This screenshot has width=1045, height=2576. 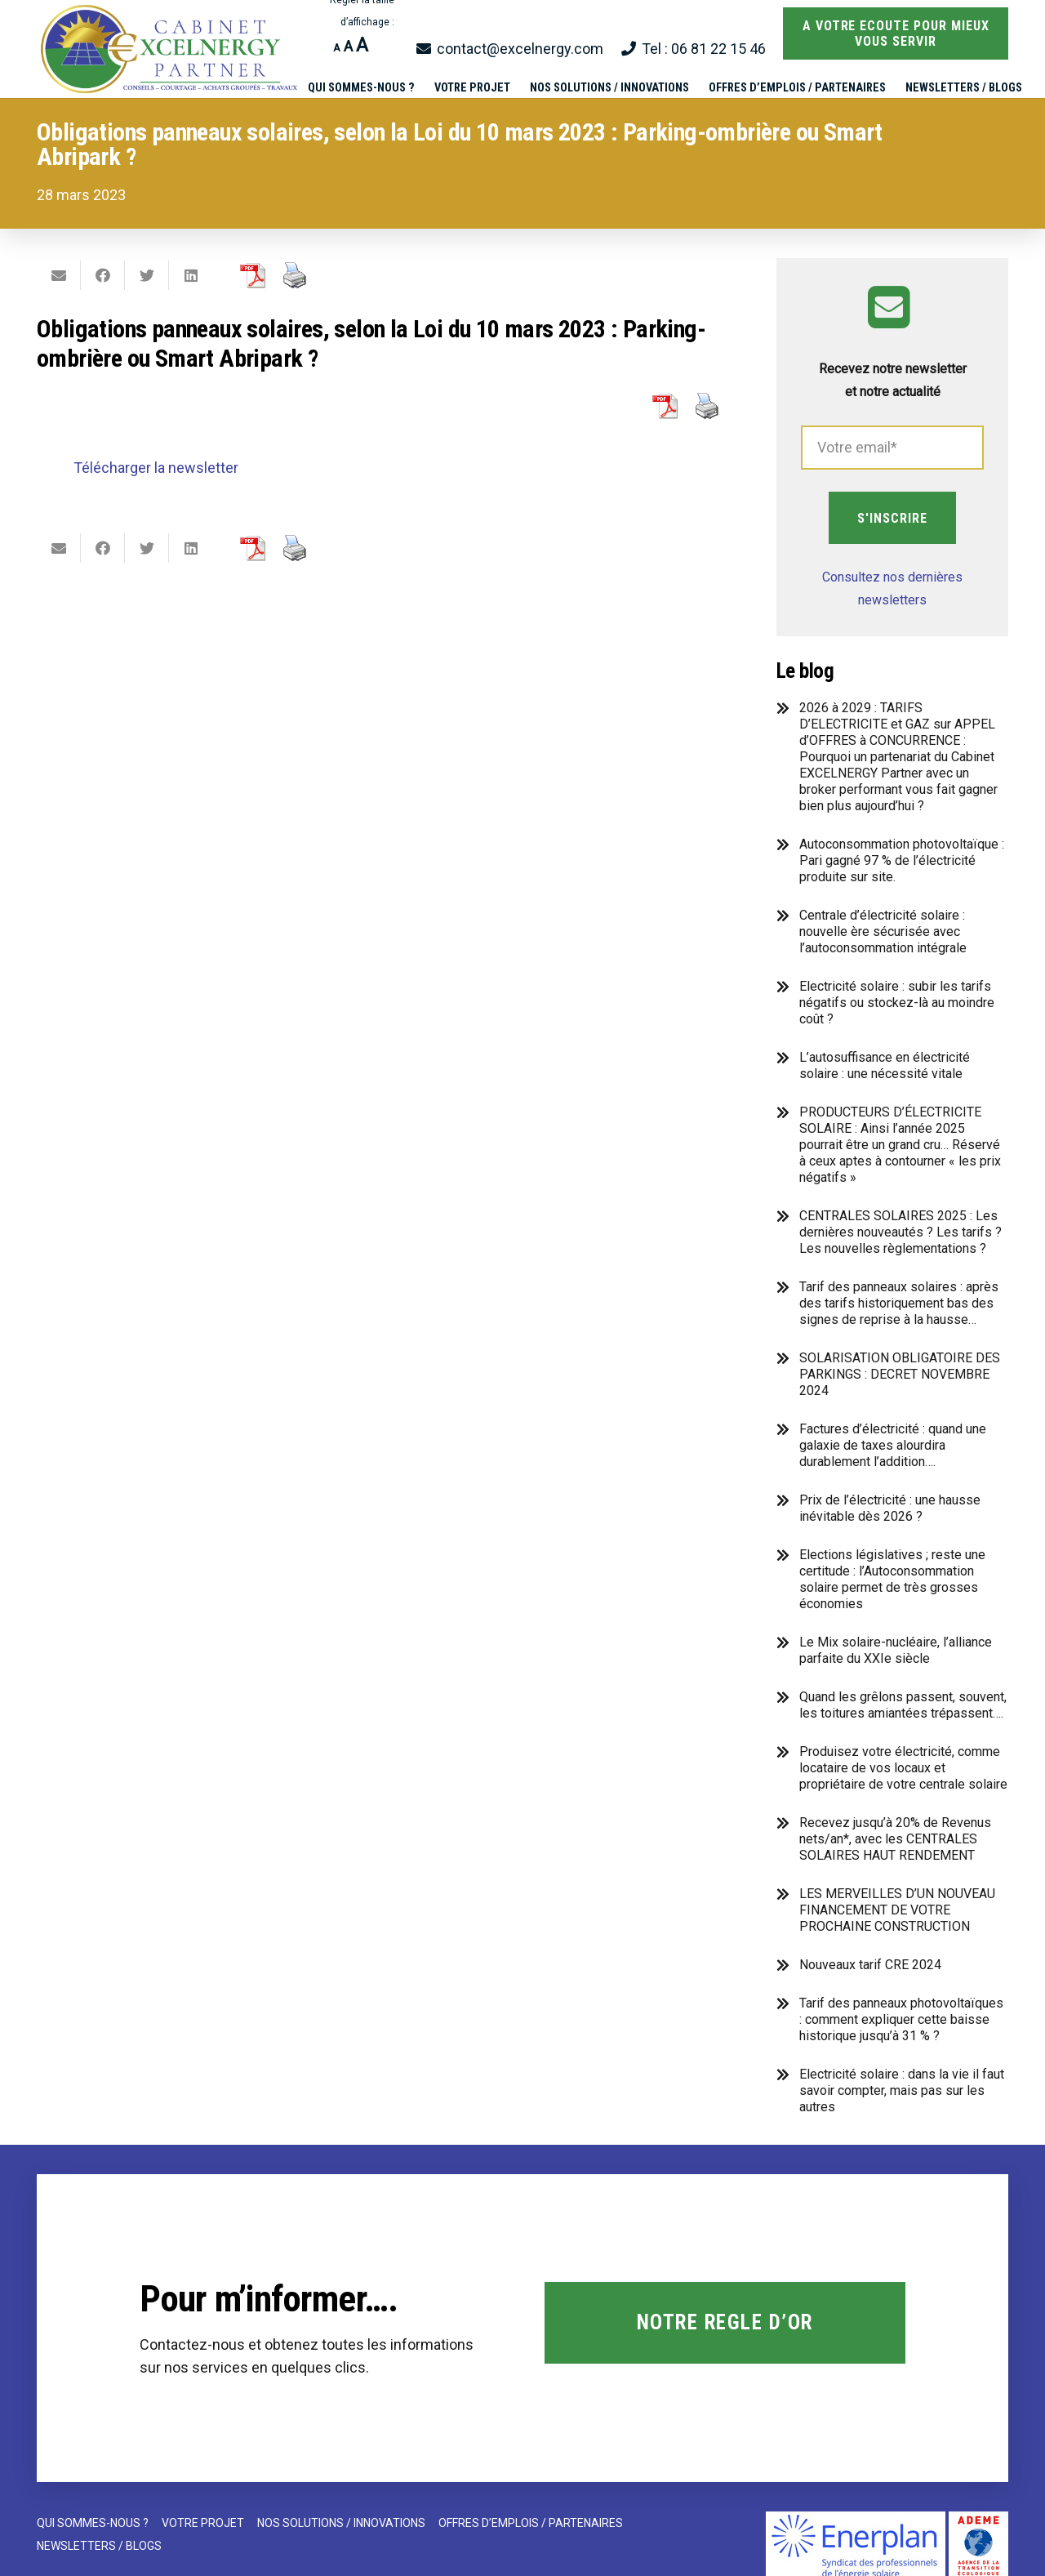 I want to click on Autoconsommation photovoltaïque : Pari gagné 97 % de l’électricité produite sur site., so click(x=901, y=860).